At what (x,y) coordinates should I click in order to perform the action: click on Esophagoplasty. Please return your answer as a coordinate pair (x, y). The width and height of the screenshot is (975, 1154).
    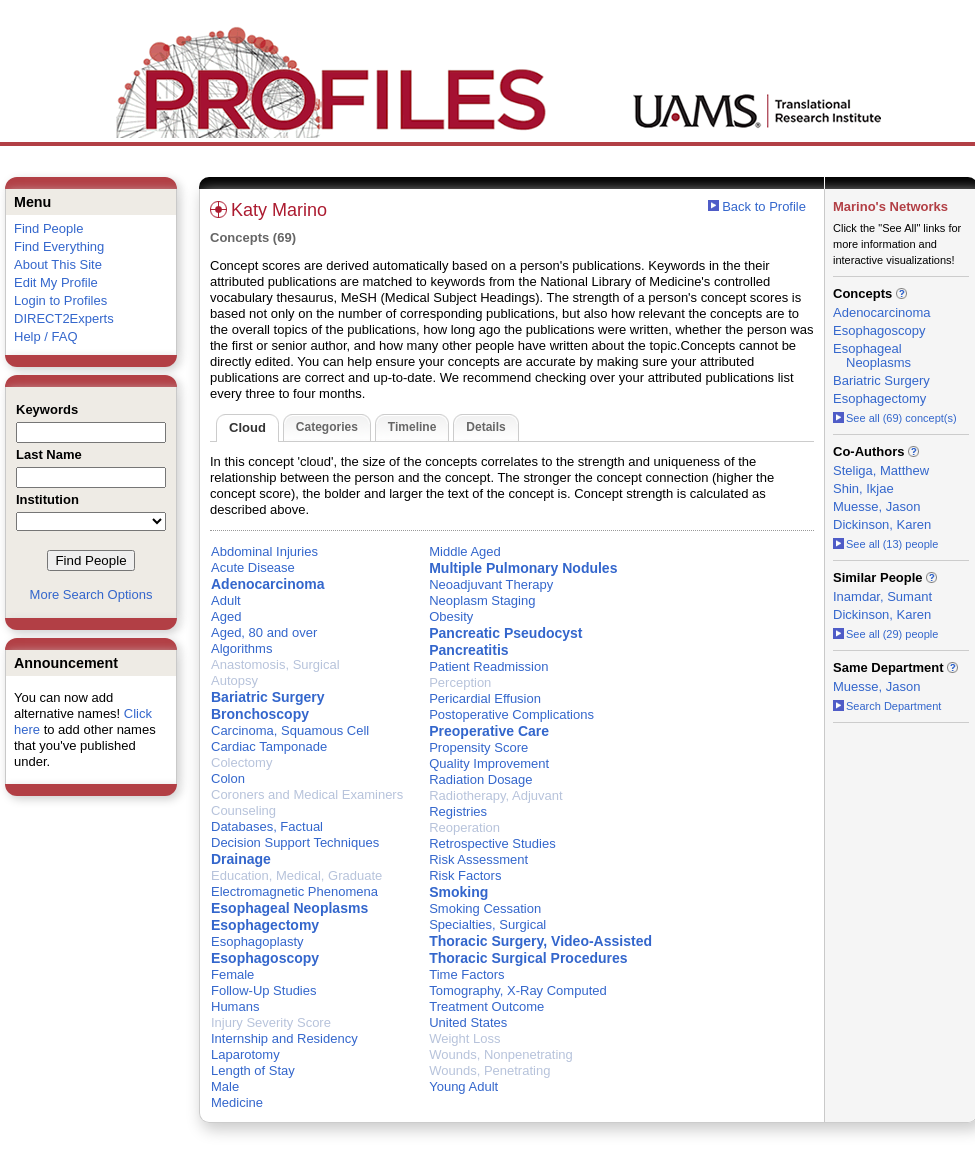
    Looking at the image, I should click on (257, 941).